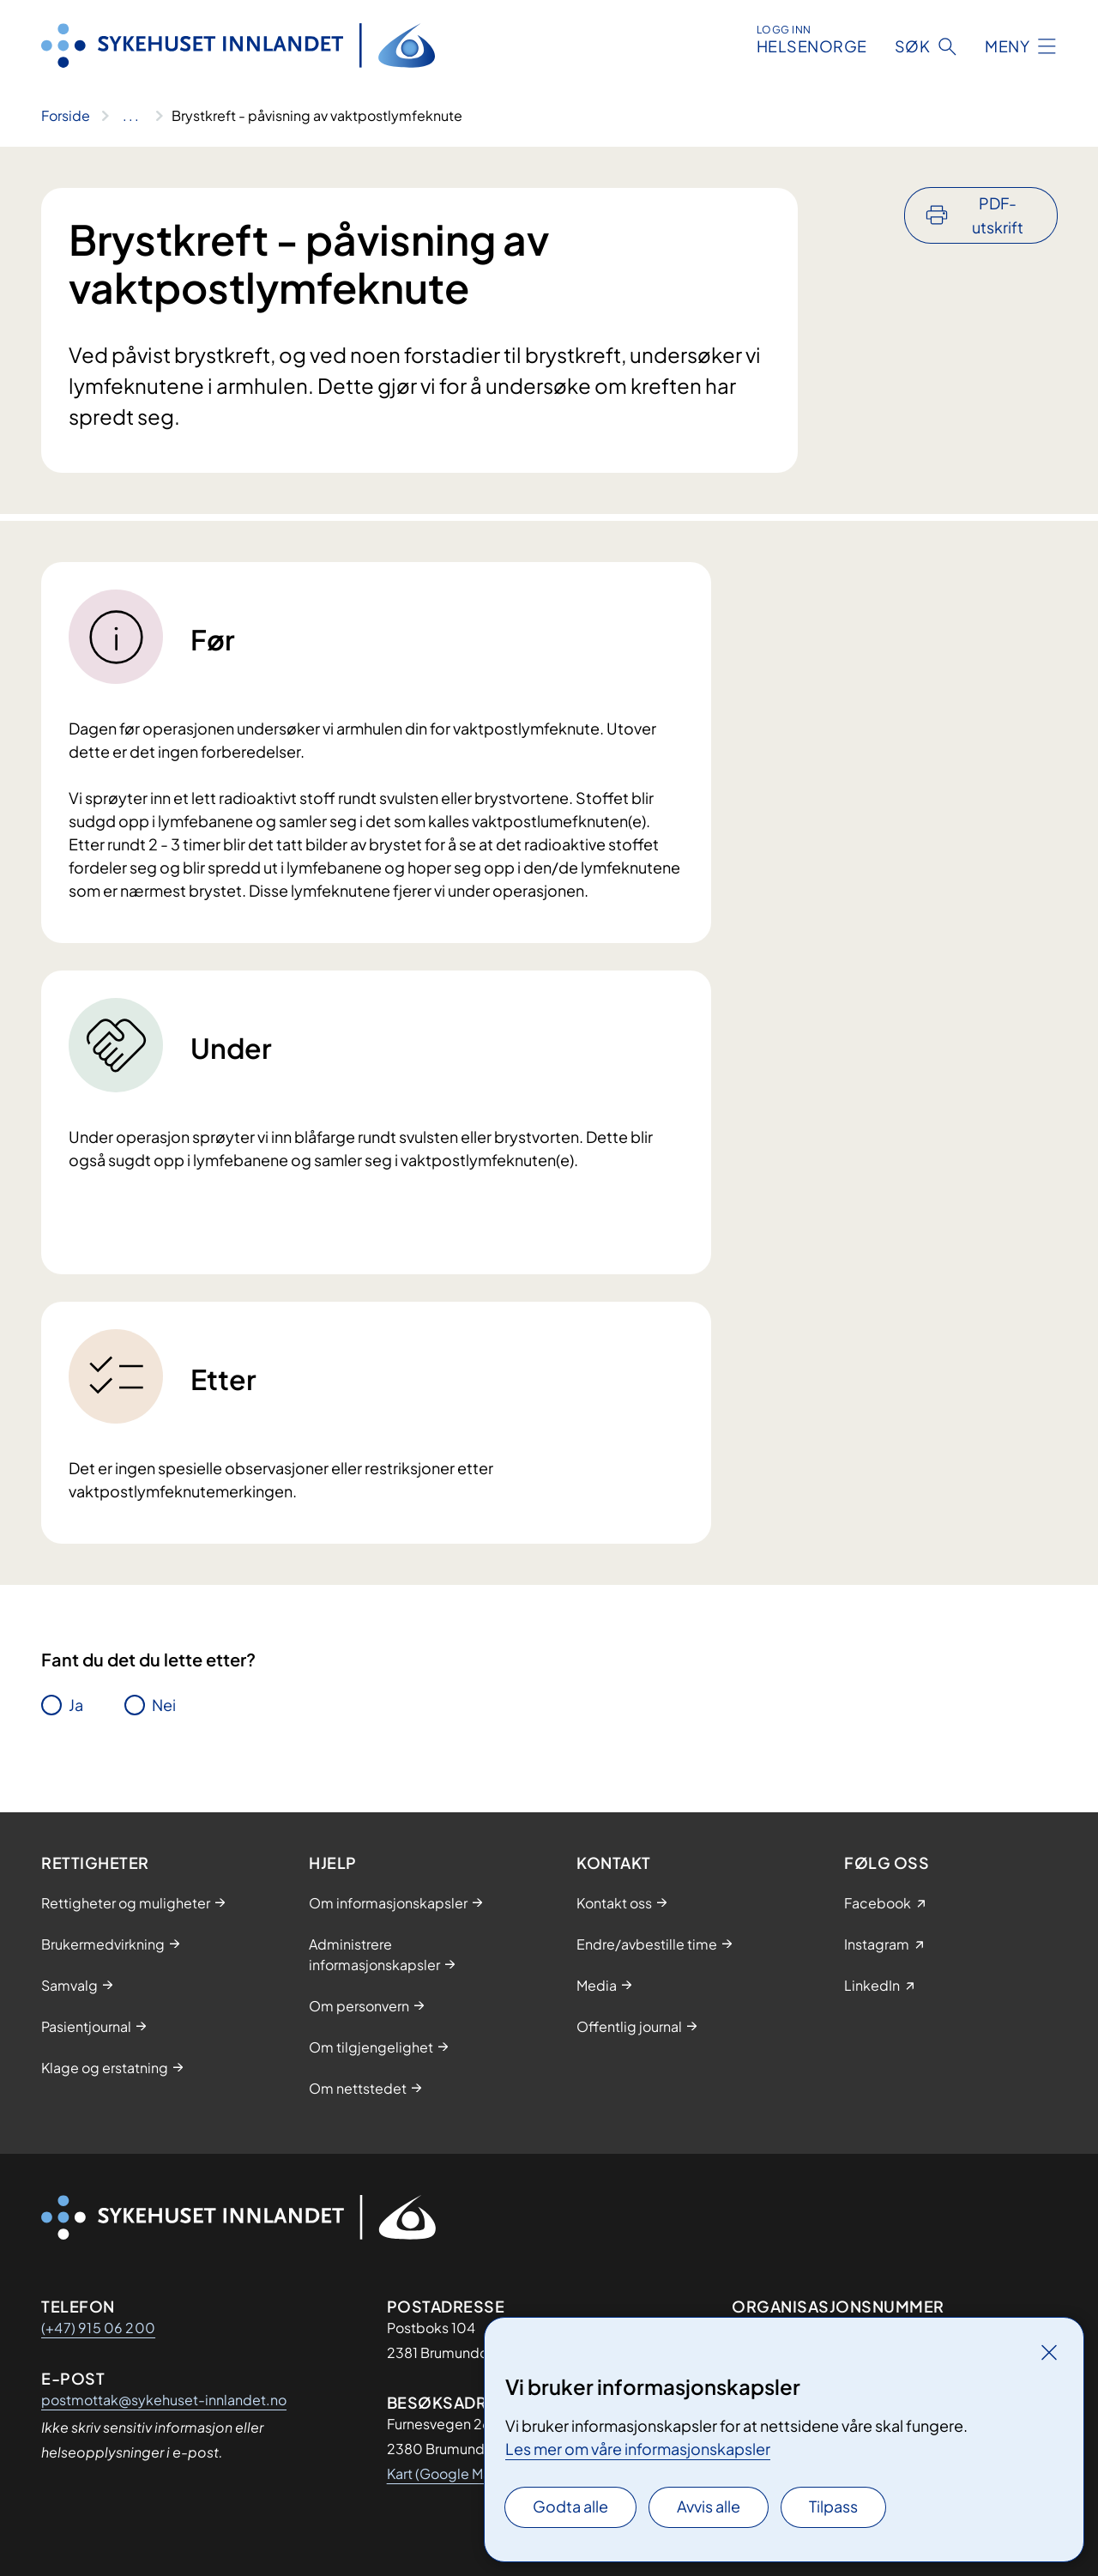  I want to click on postmottak@sykehuset-innlandet.no, so click(164, 2400).